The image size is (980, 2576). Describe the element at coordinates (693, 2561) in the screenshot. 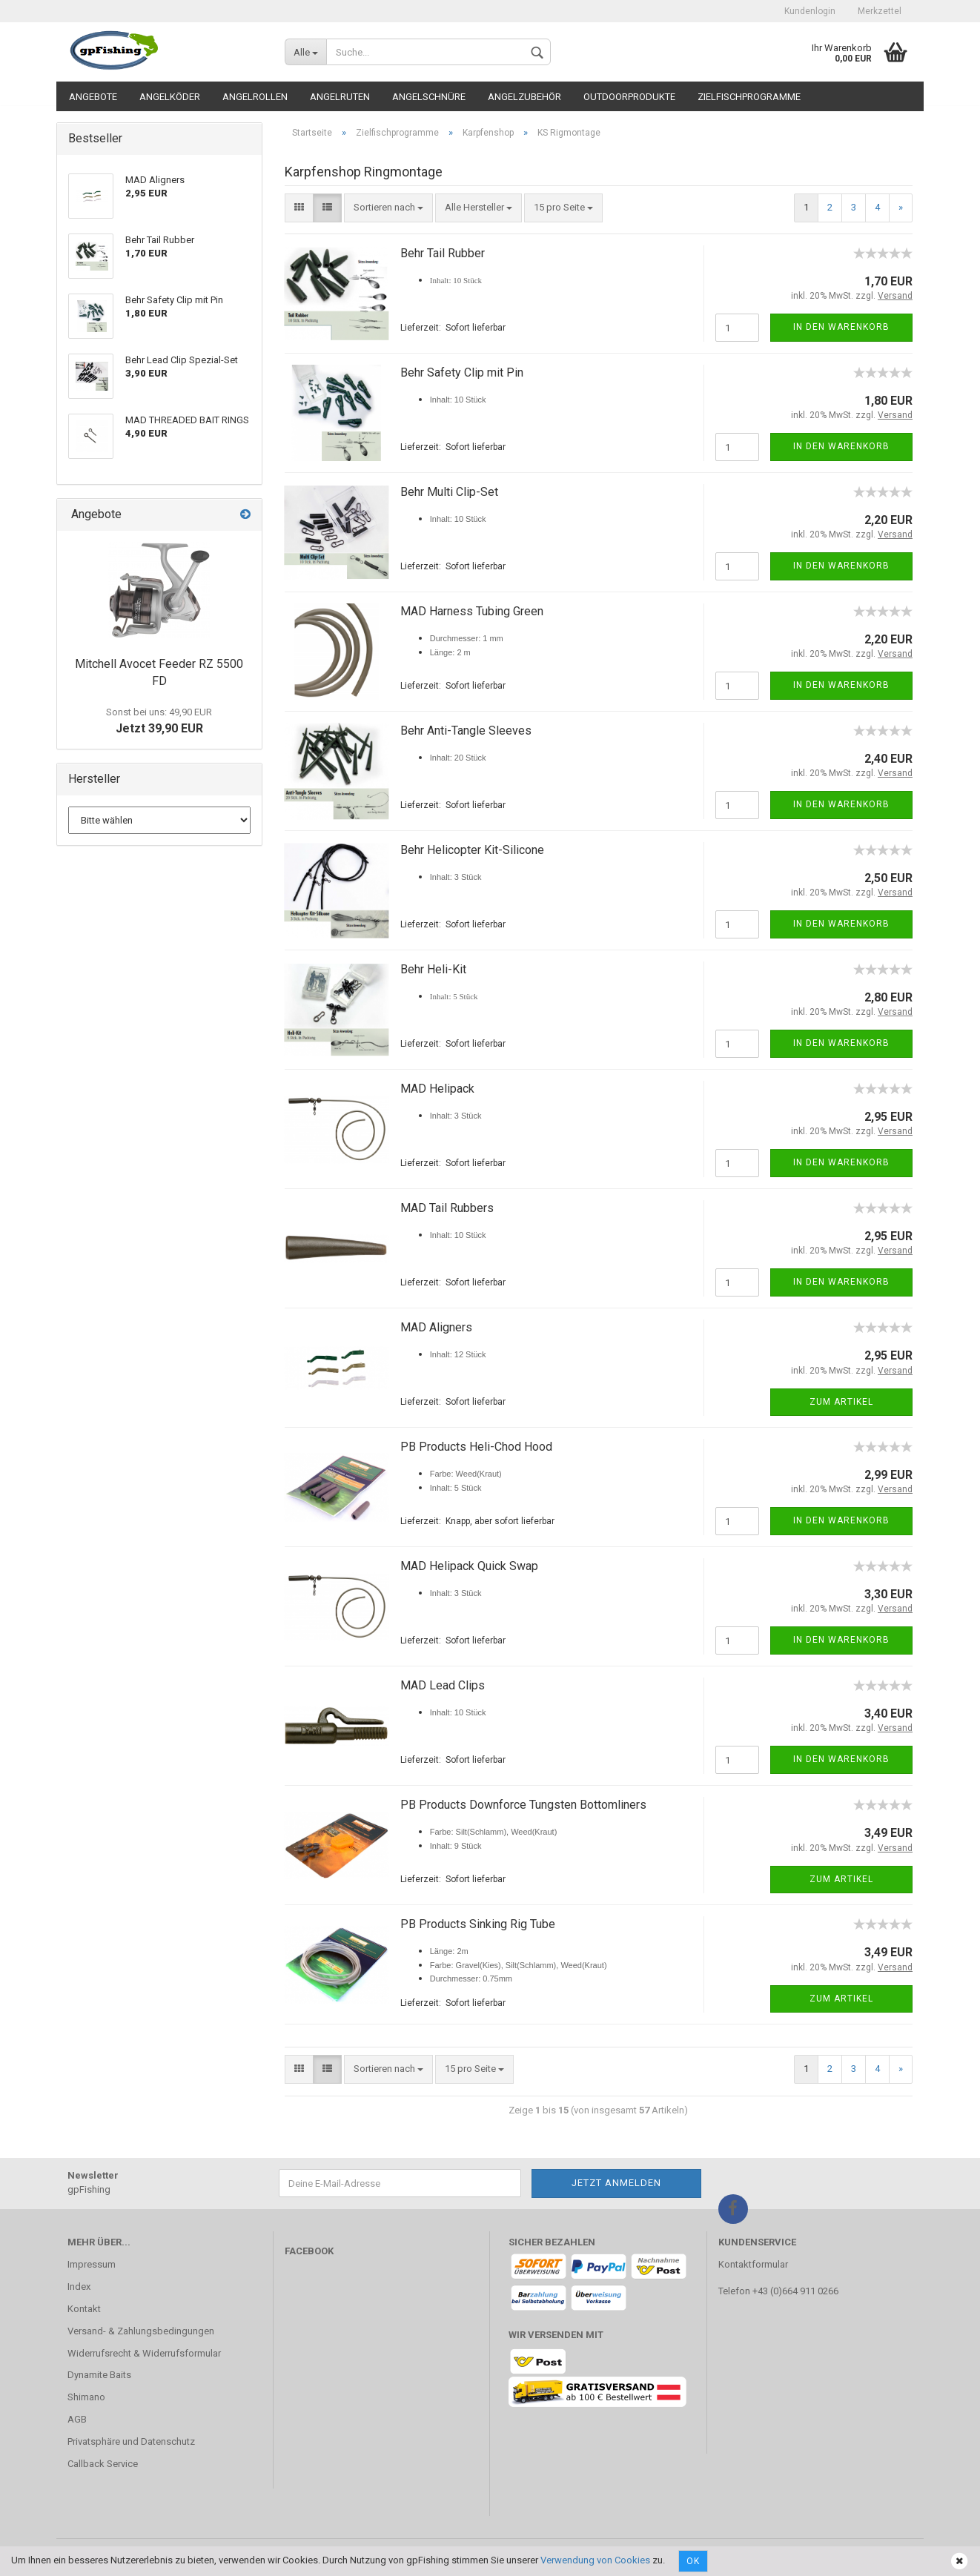

I see `Ok` at that location.